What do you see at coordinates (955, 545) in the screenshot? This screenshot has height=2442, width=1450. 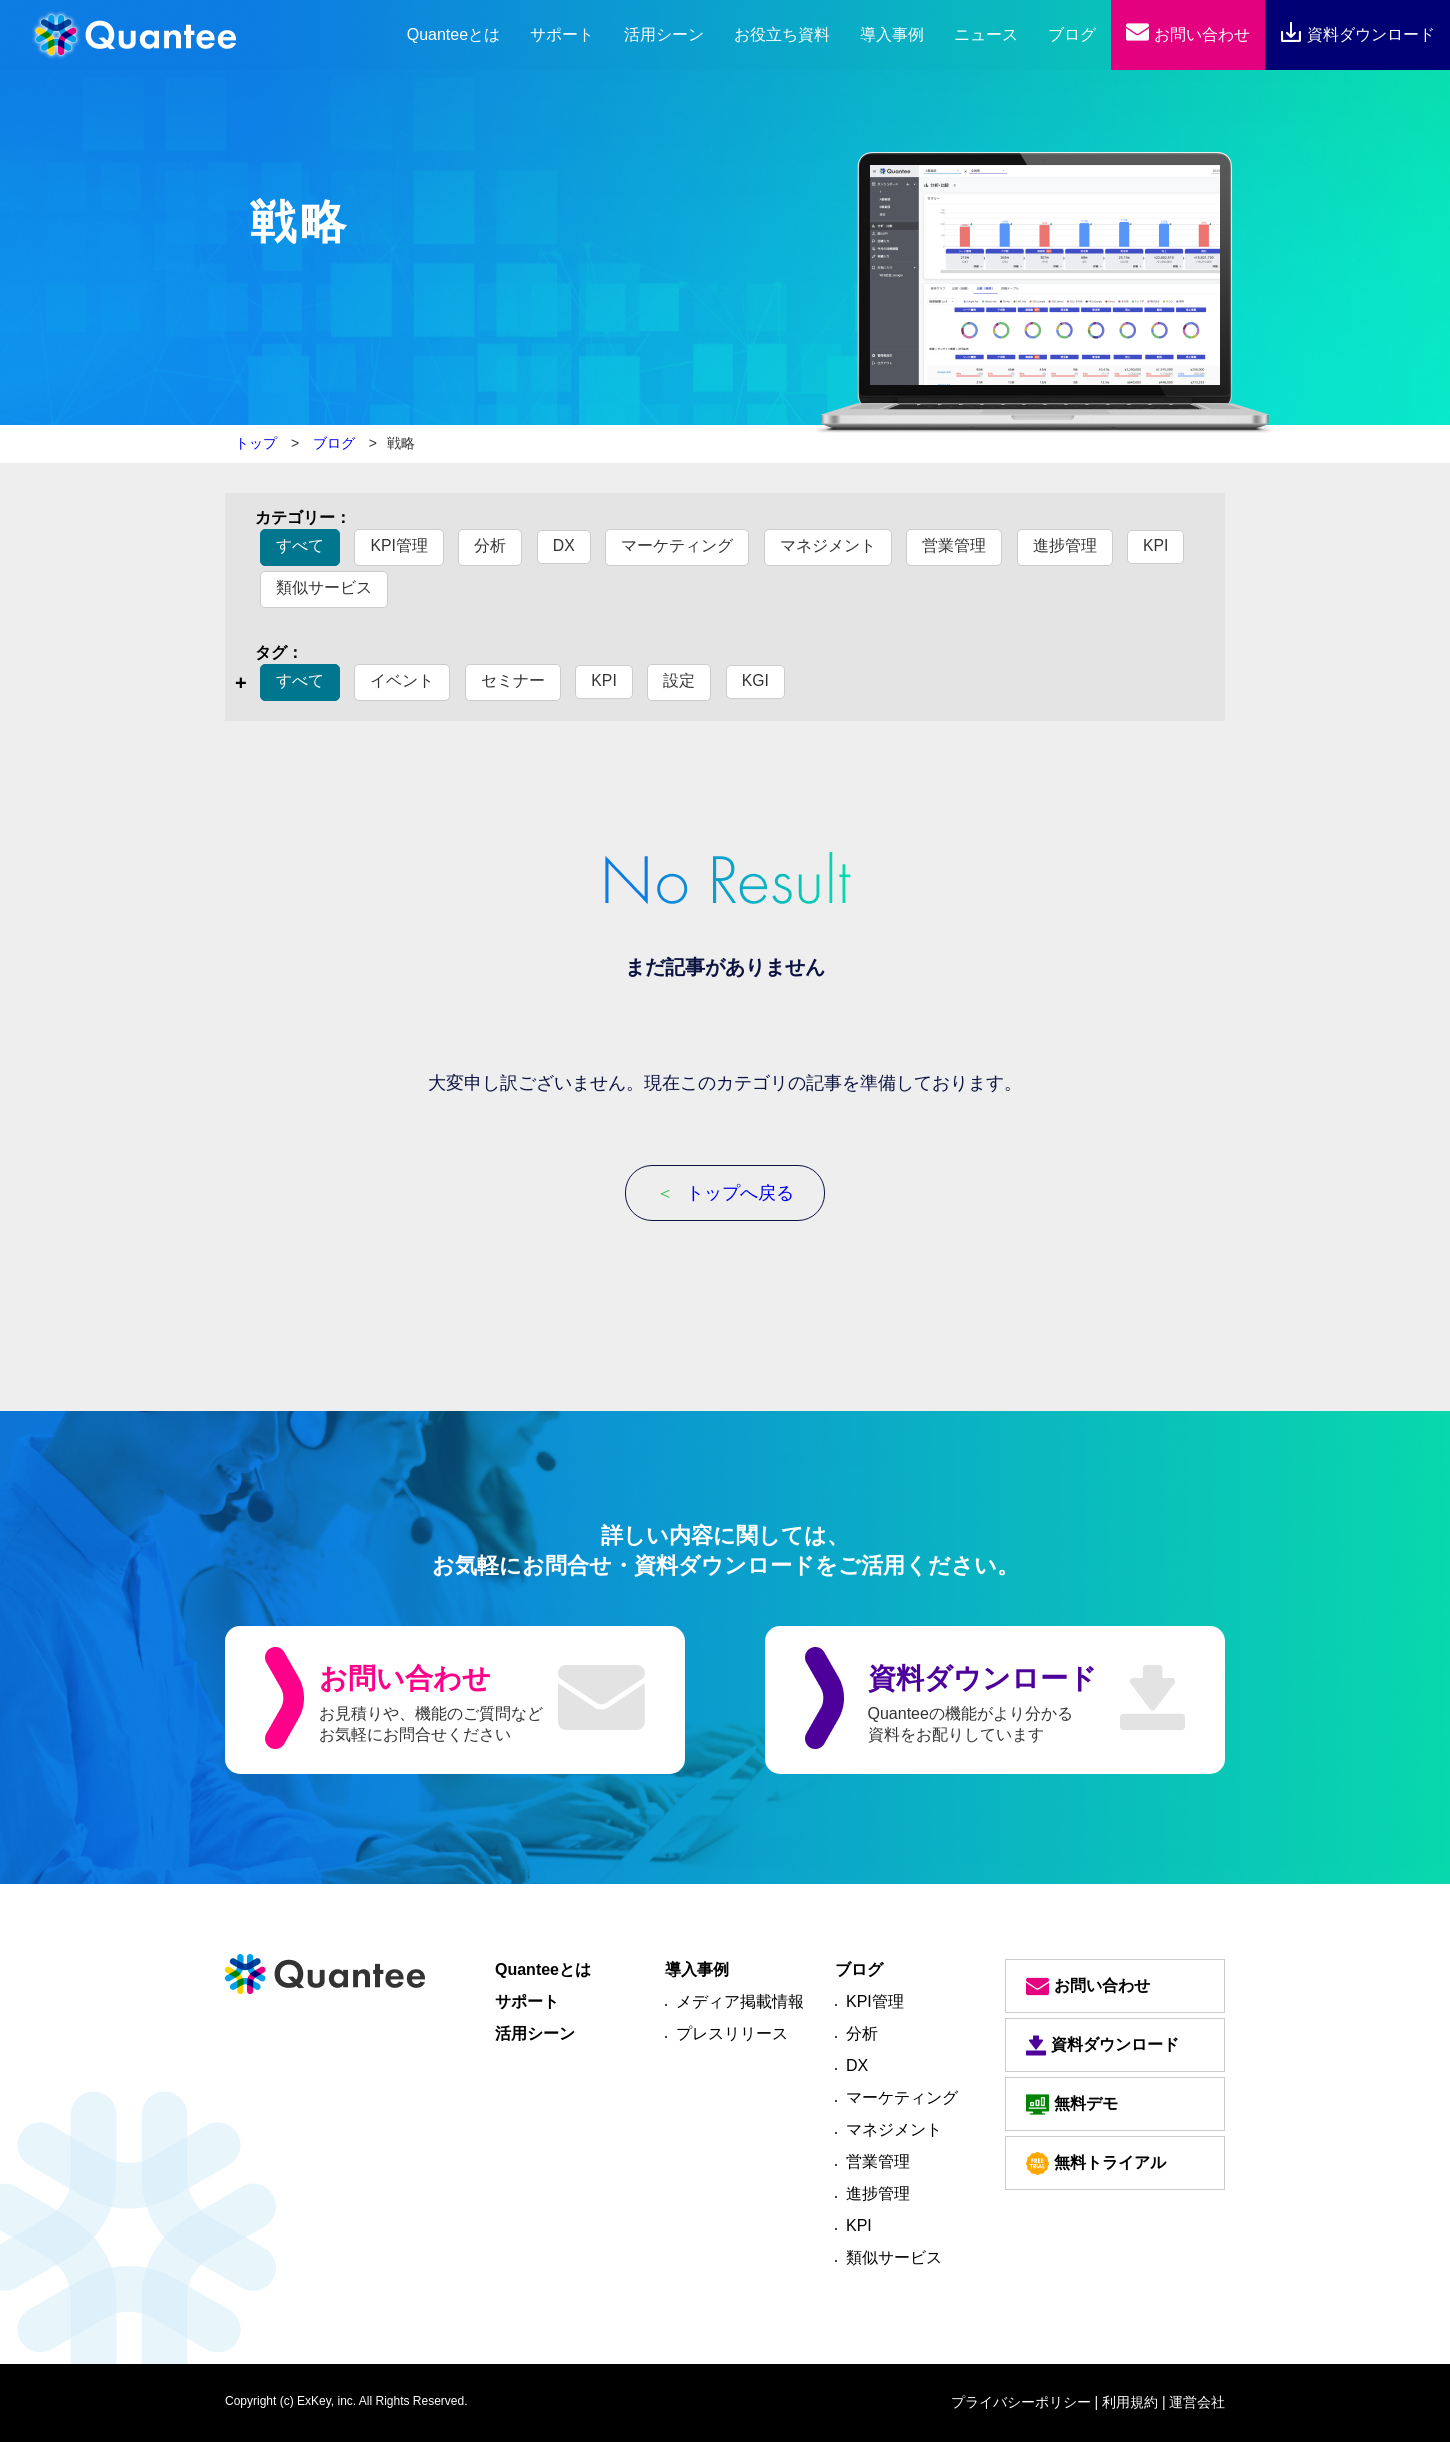 I see `営業管理` at bounding box center [955, 545].